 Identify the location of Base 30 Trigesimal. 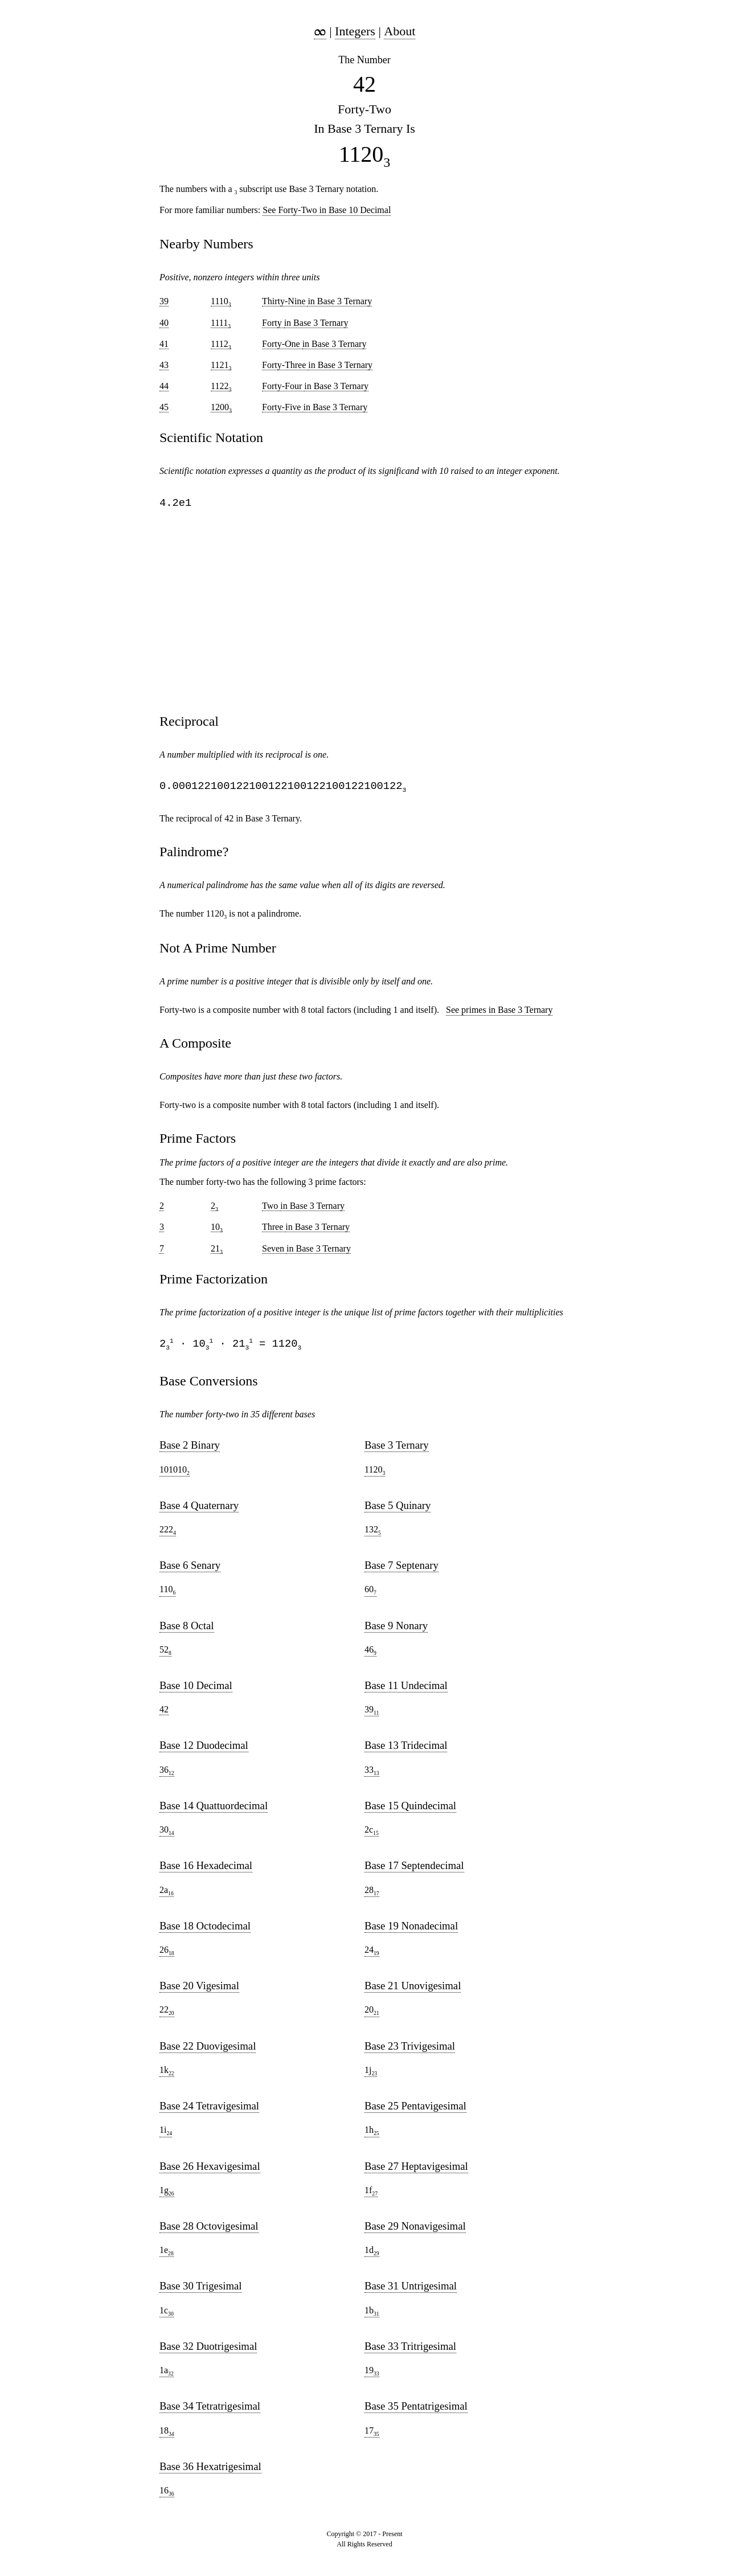
(200, 2290).